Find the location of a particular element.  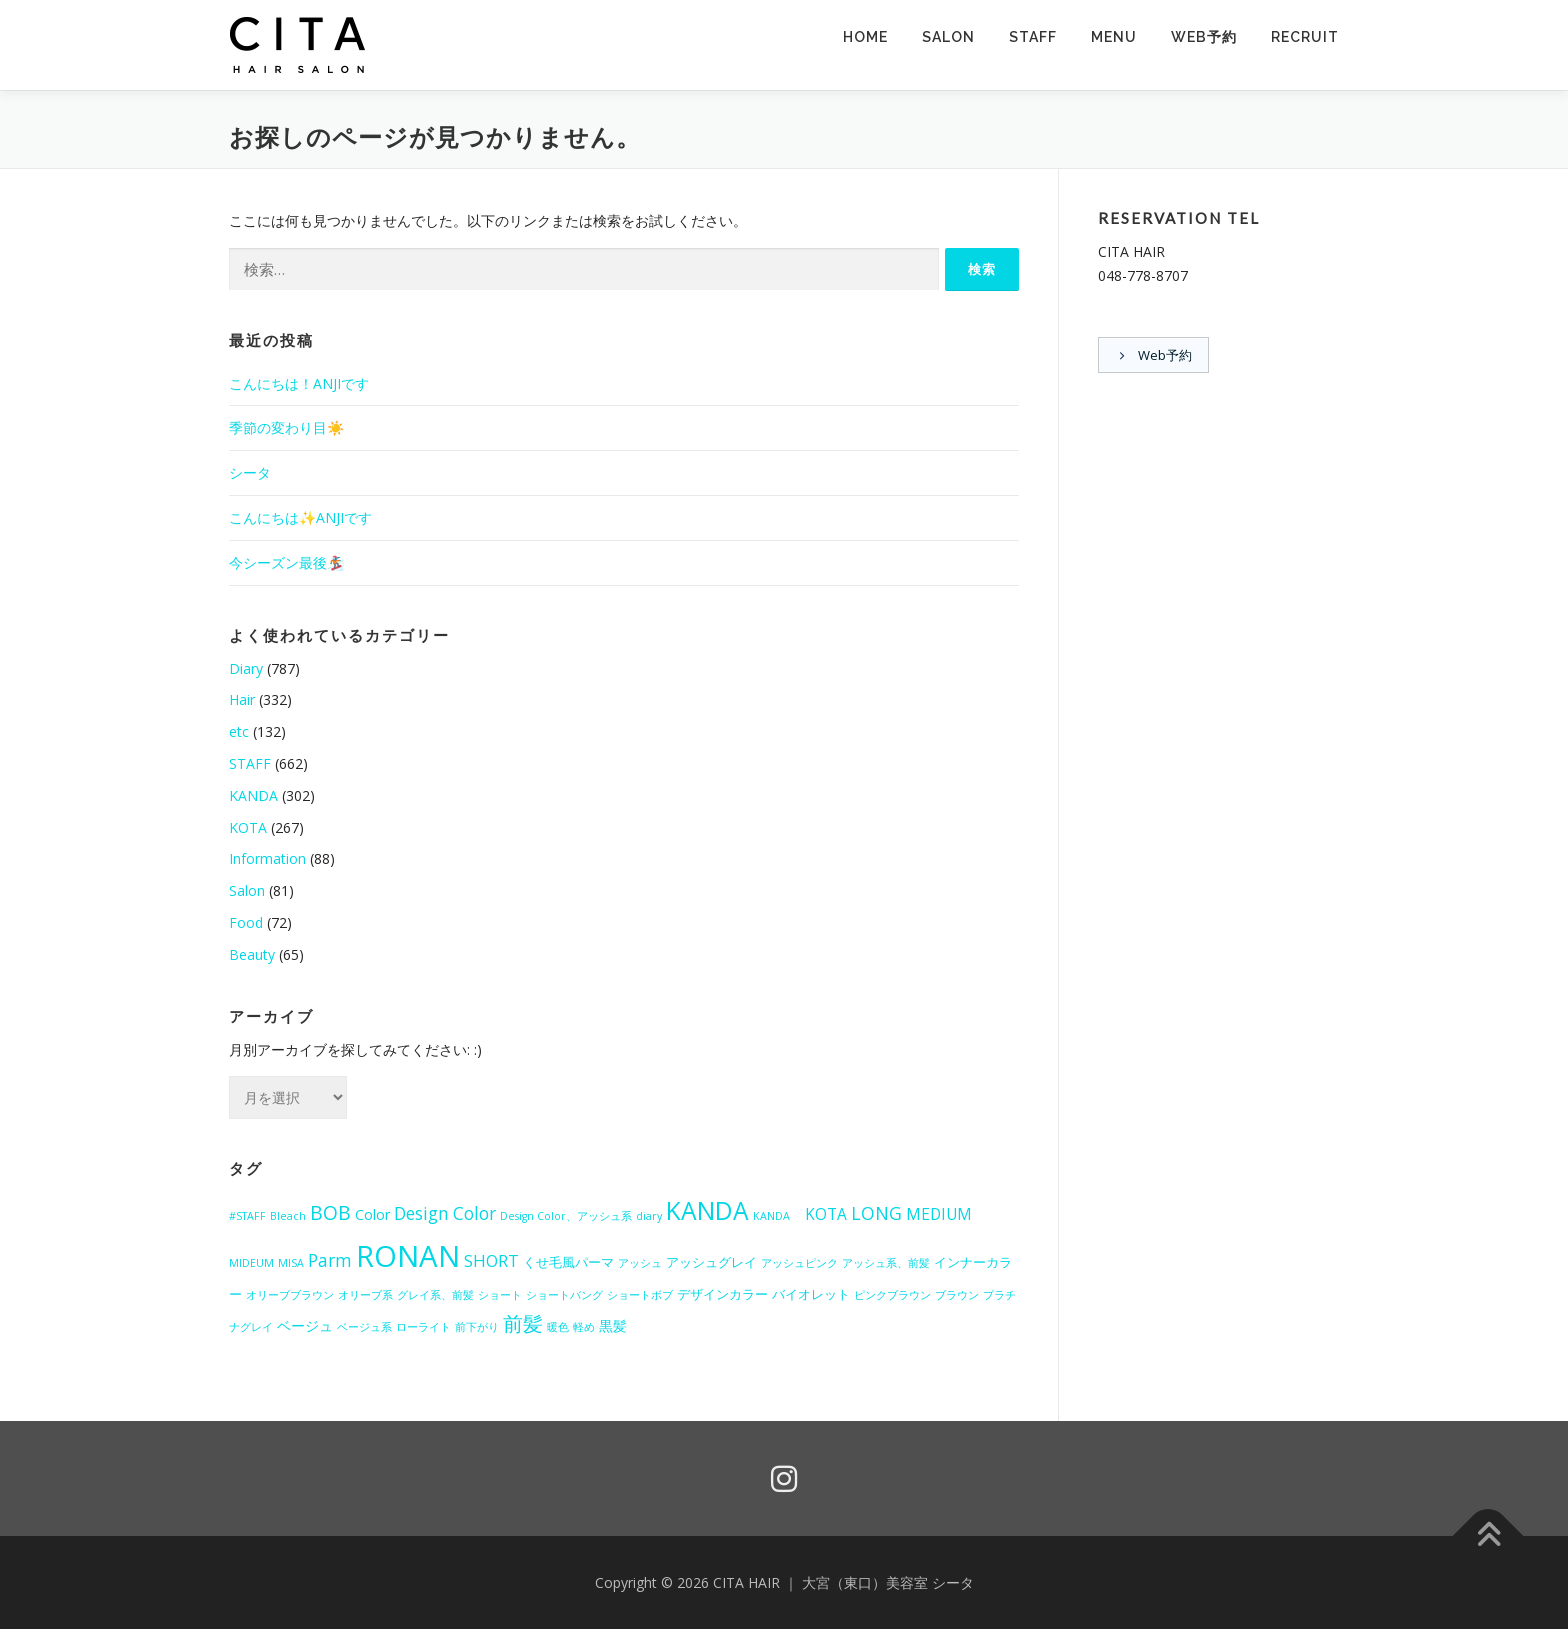

KANDA [KANDA (1個の項目)] is located at coordinates (777, 1216).